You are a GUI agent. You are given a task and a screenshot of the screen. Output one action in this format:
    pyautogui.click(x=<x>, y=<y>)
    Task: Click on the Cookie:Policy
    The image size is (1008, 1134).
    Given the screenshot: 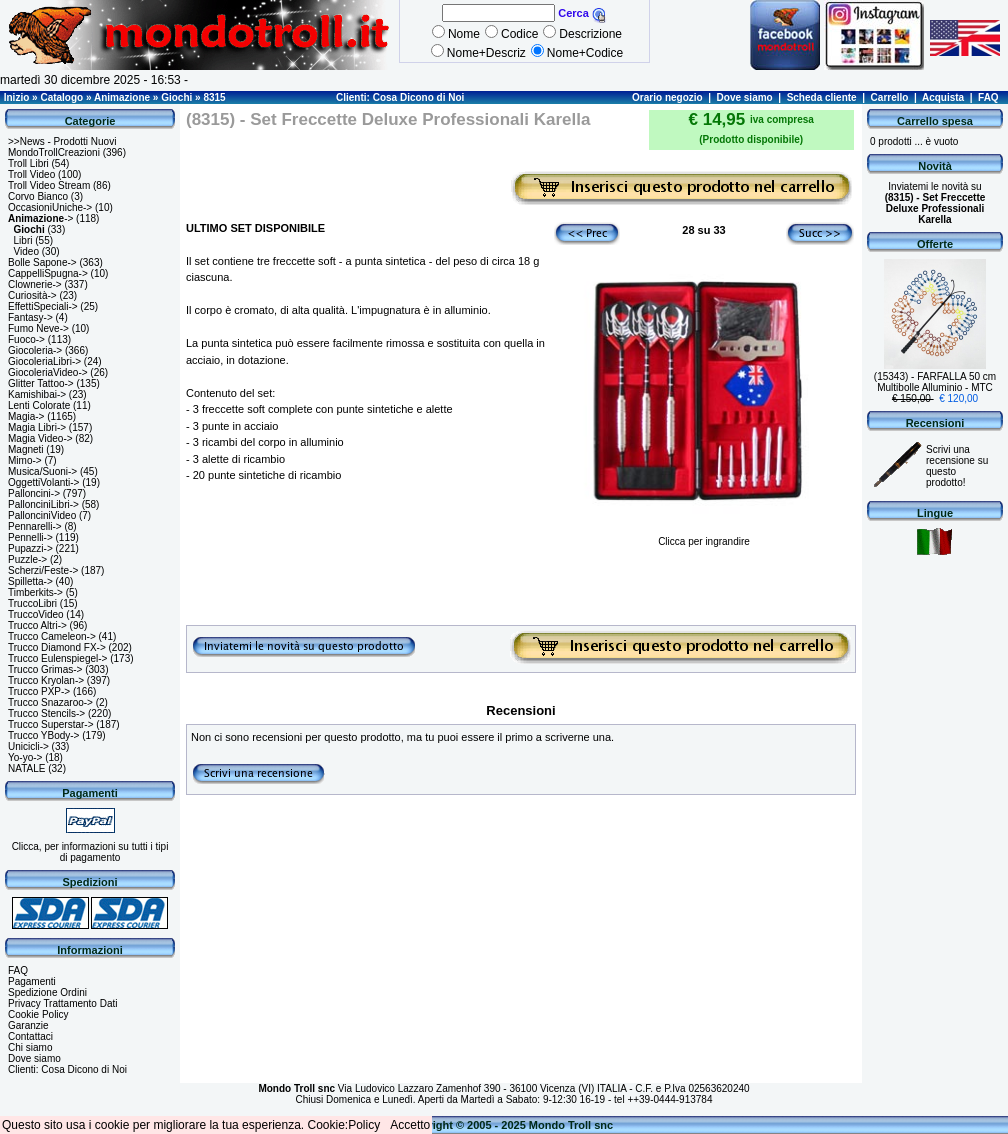 What is the action you would take?
    pyautogui.click(x=344, y=1125)
    